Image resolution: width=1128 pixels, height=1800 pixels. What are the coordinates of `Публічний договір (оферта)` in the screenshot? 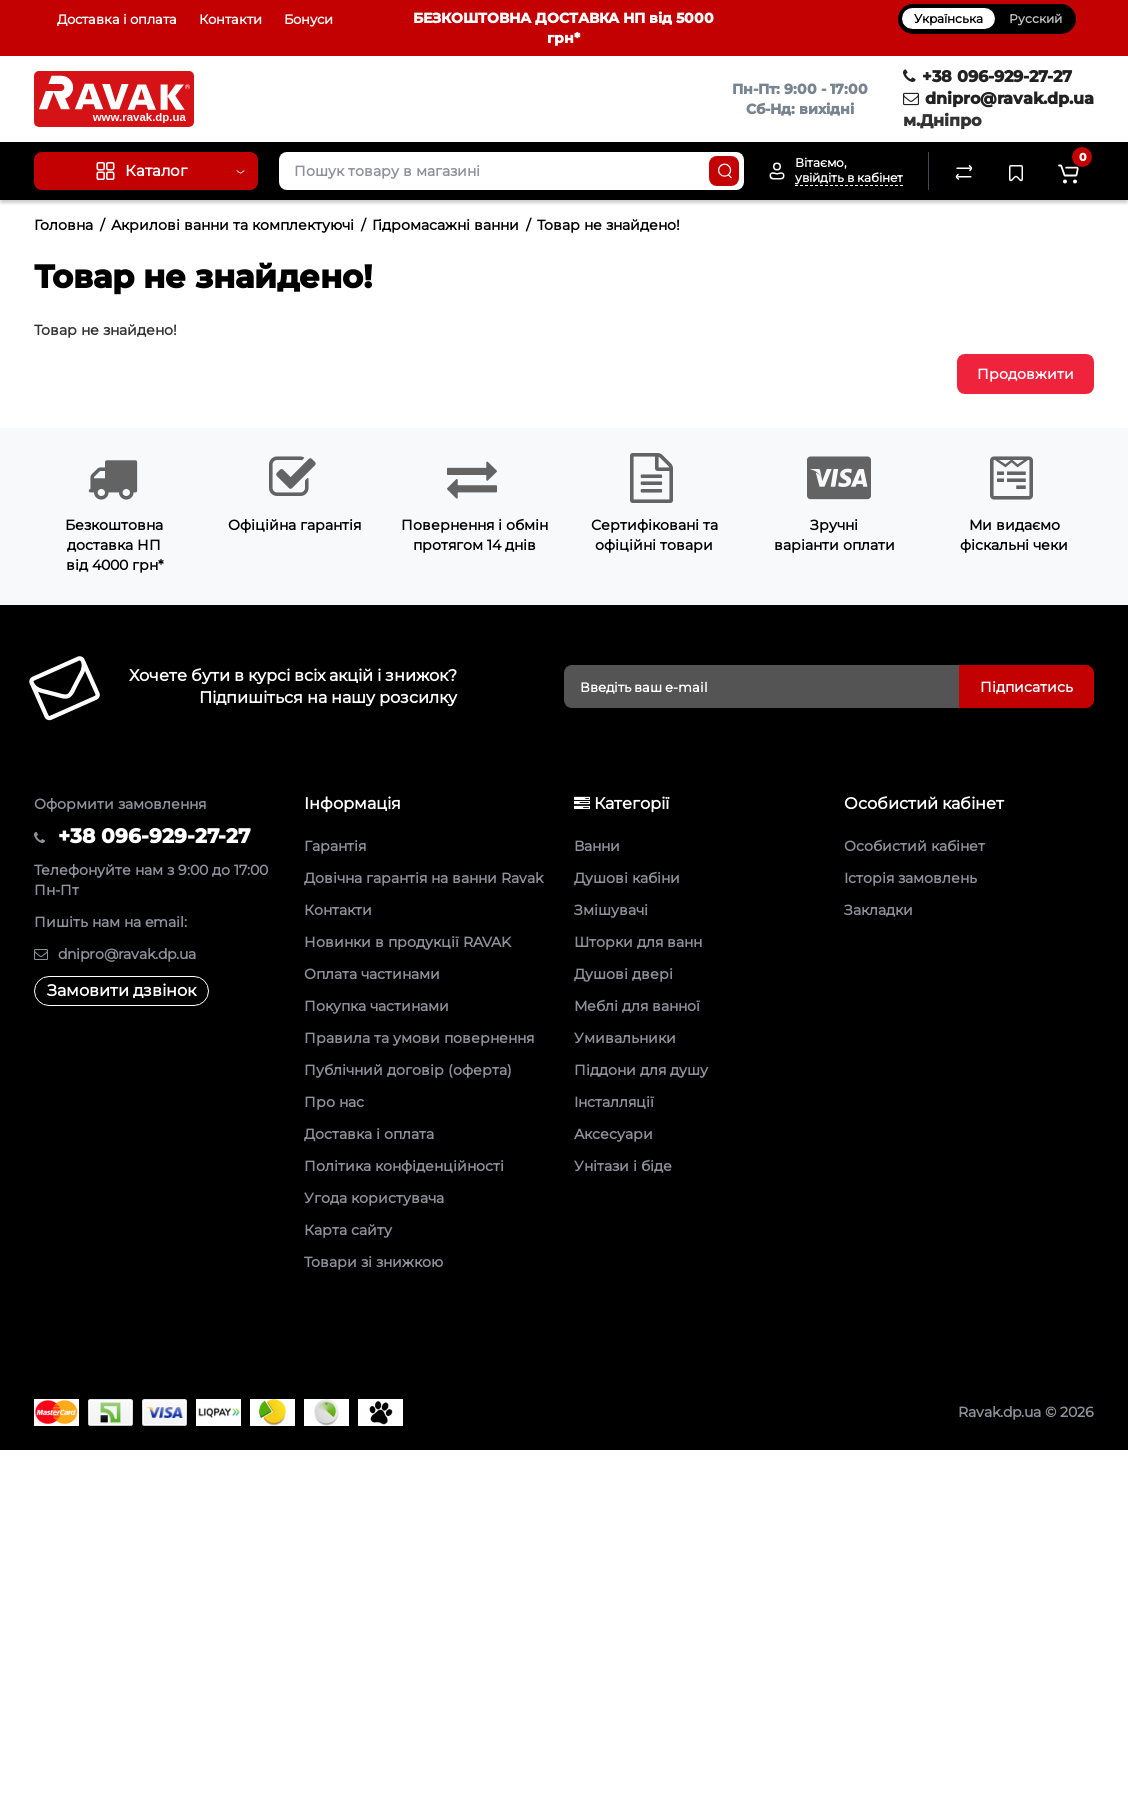 It's located at (408, 1070).